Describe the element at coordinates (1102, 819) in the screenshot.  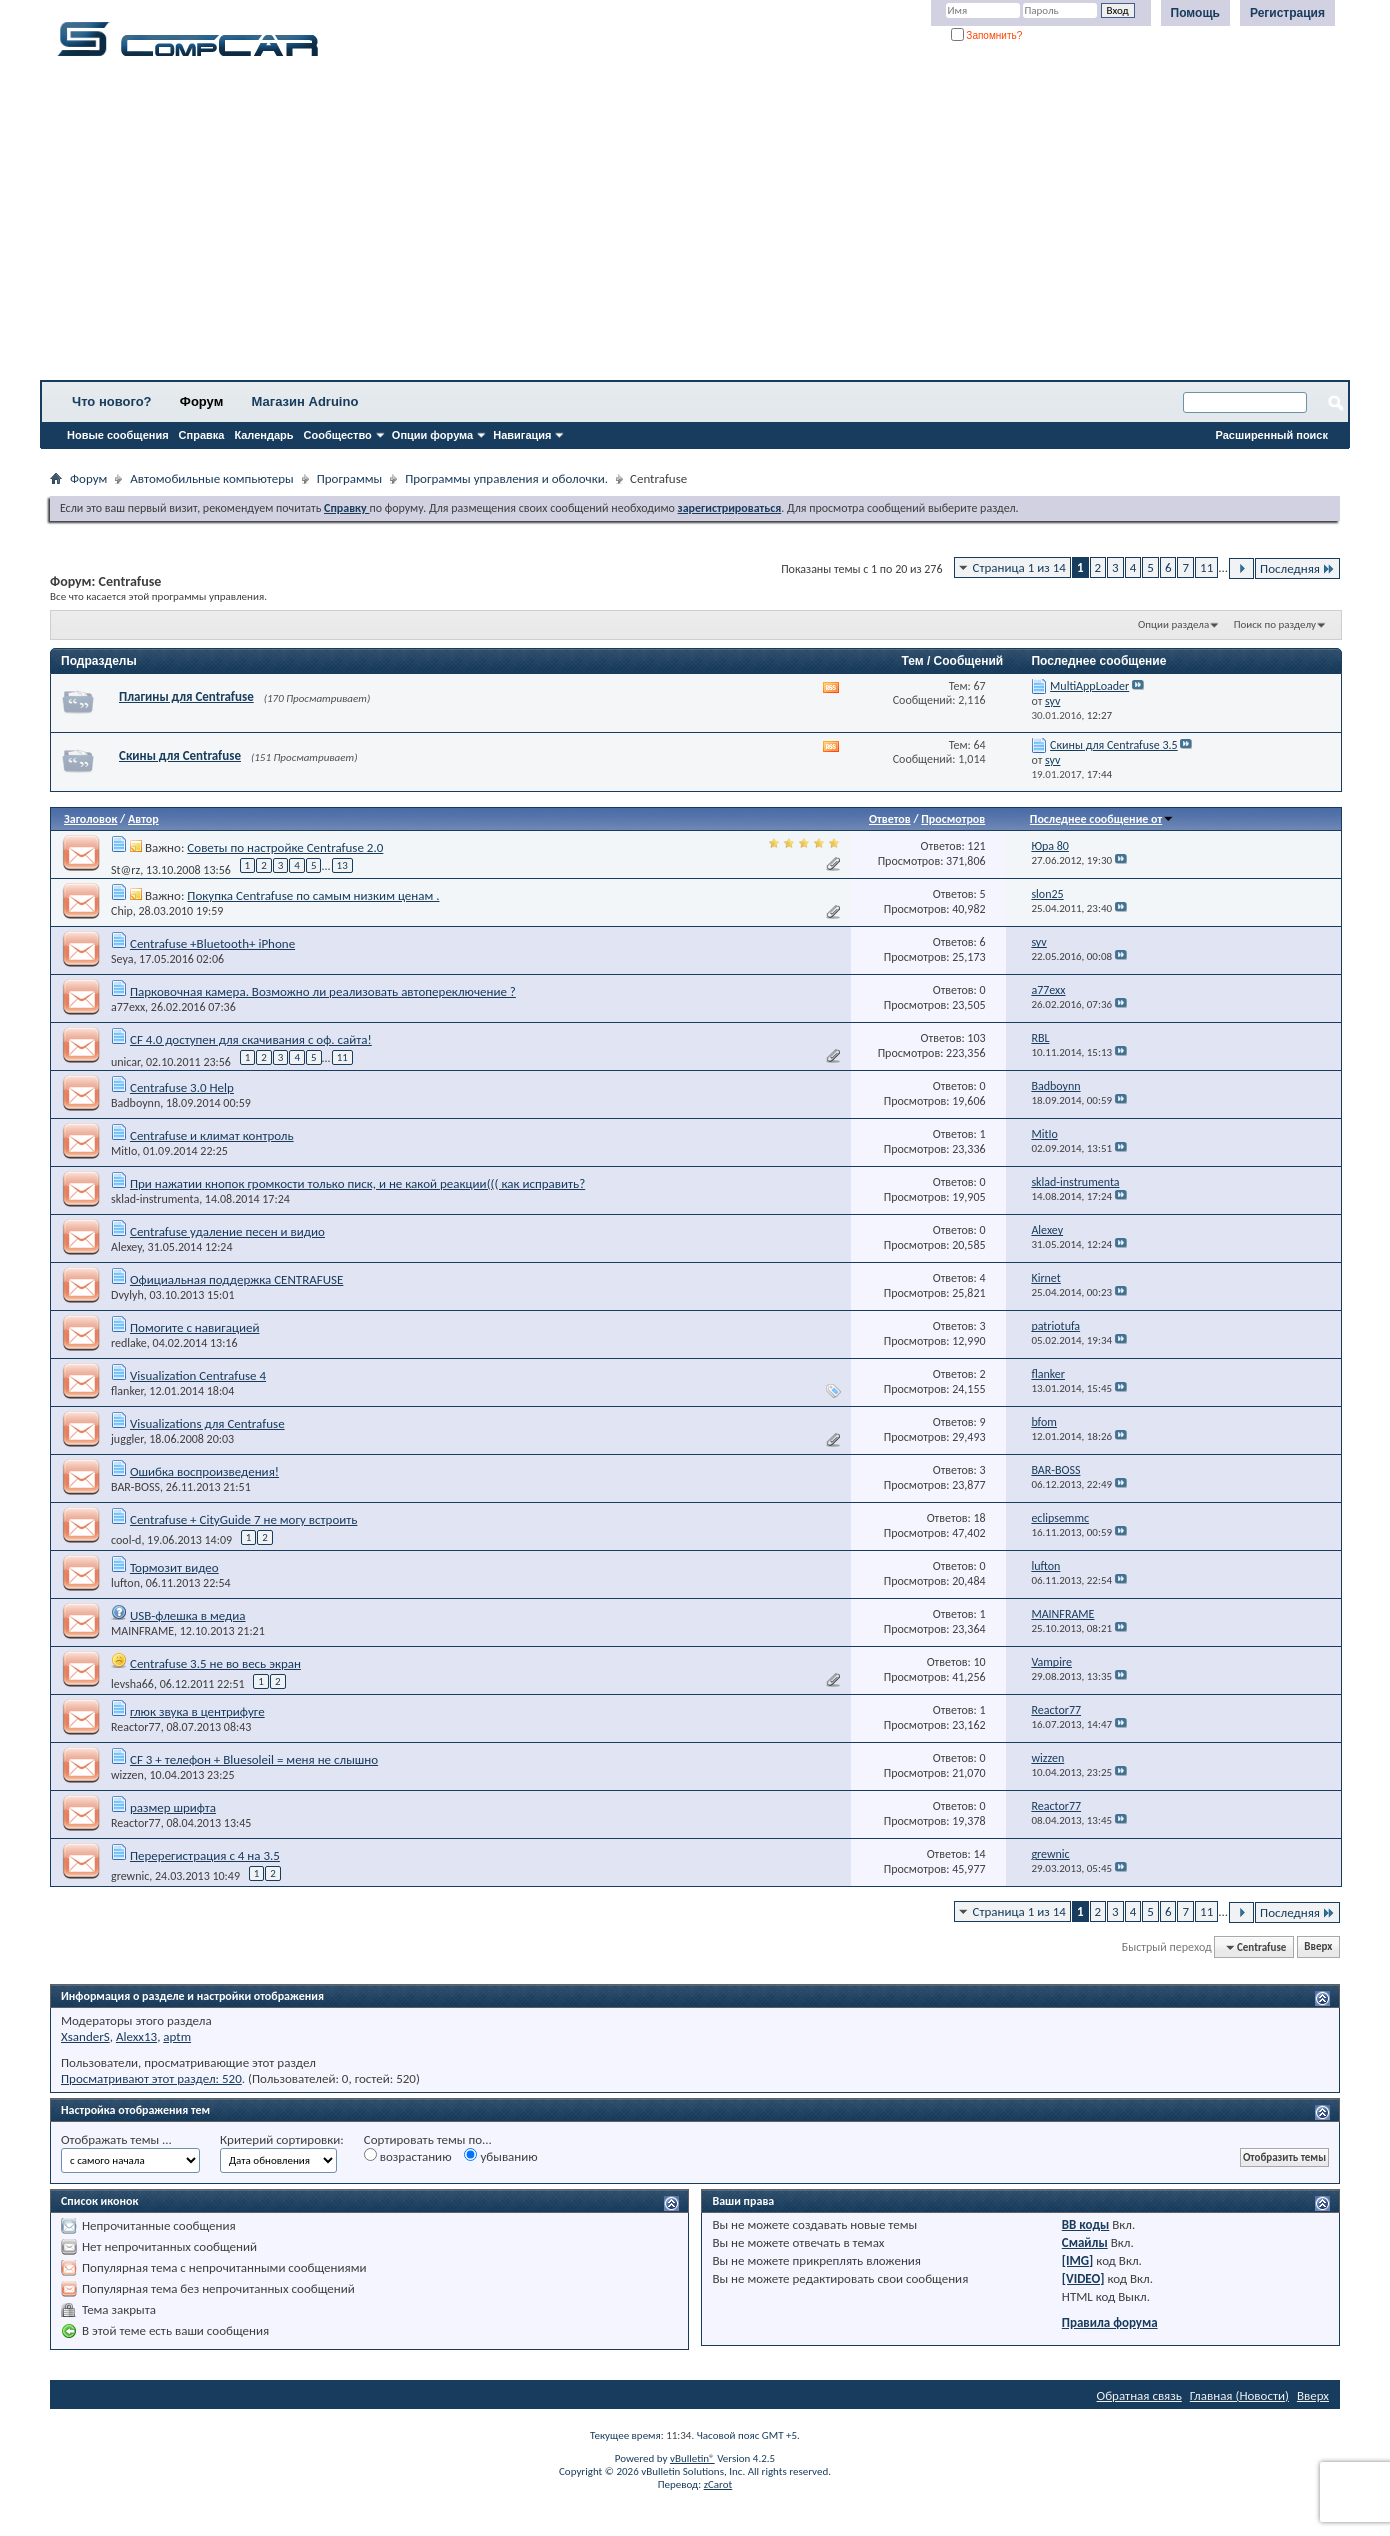
I see `Последнее сообщение от` at that location.